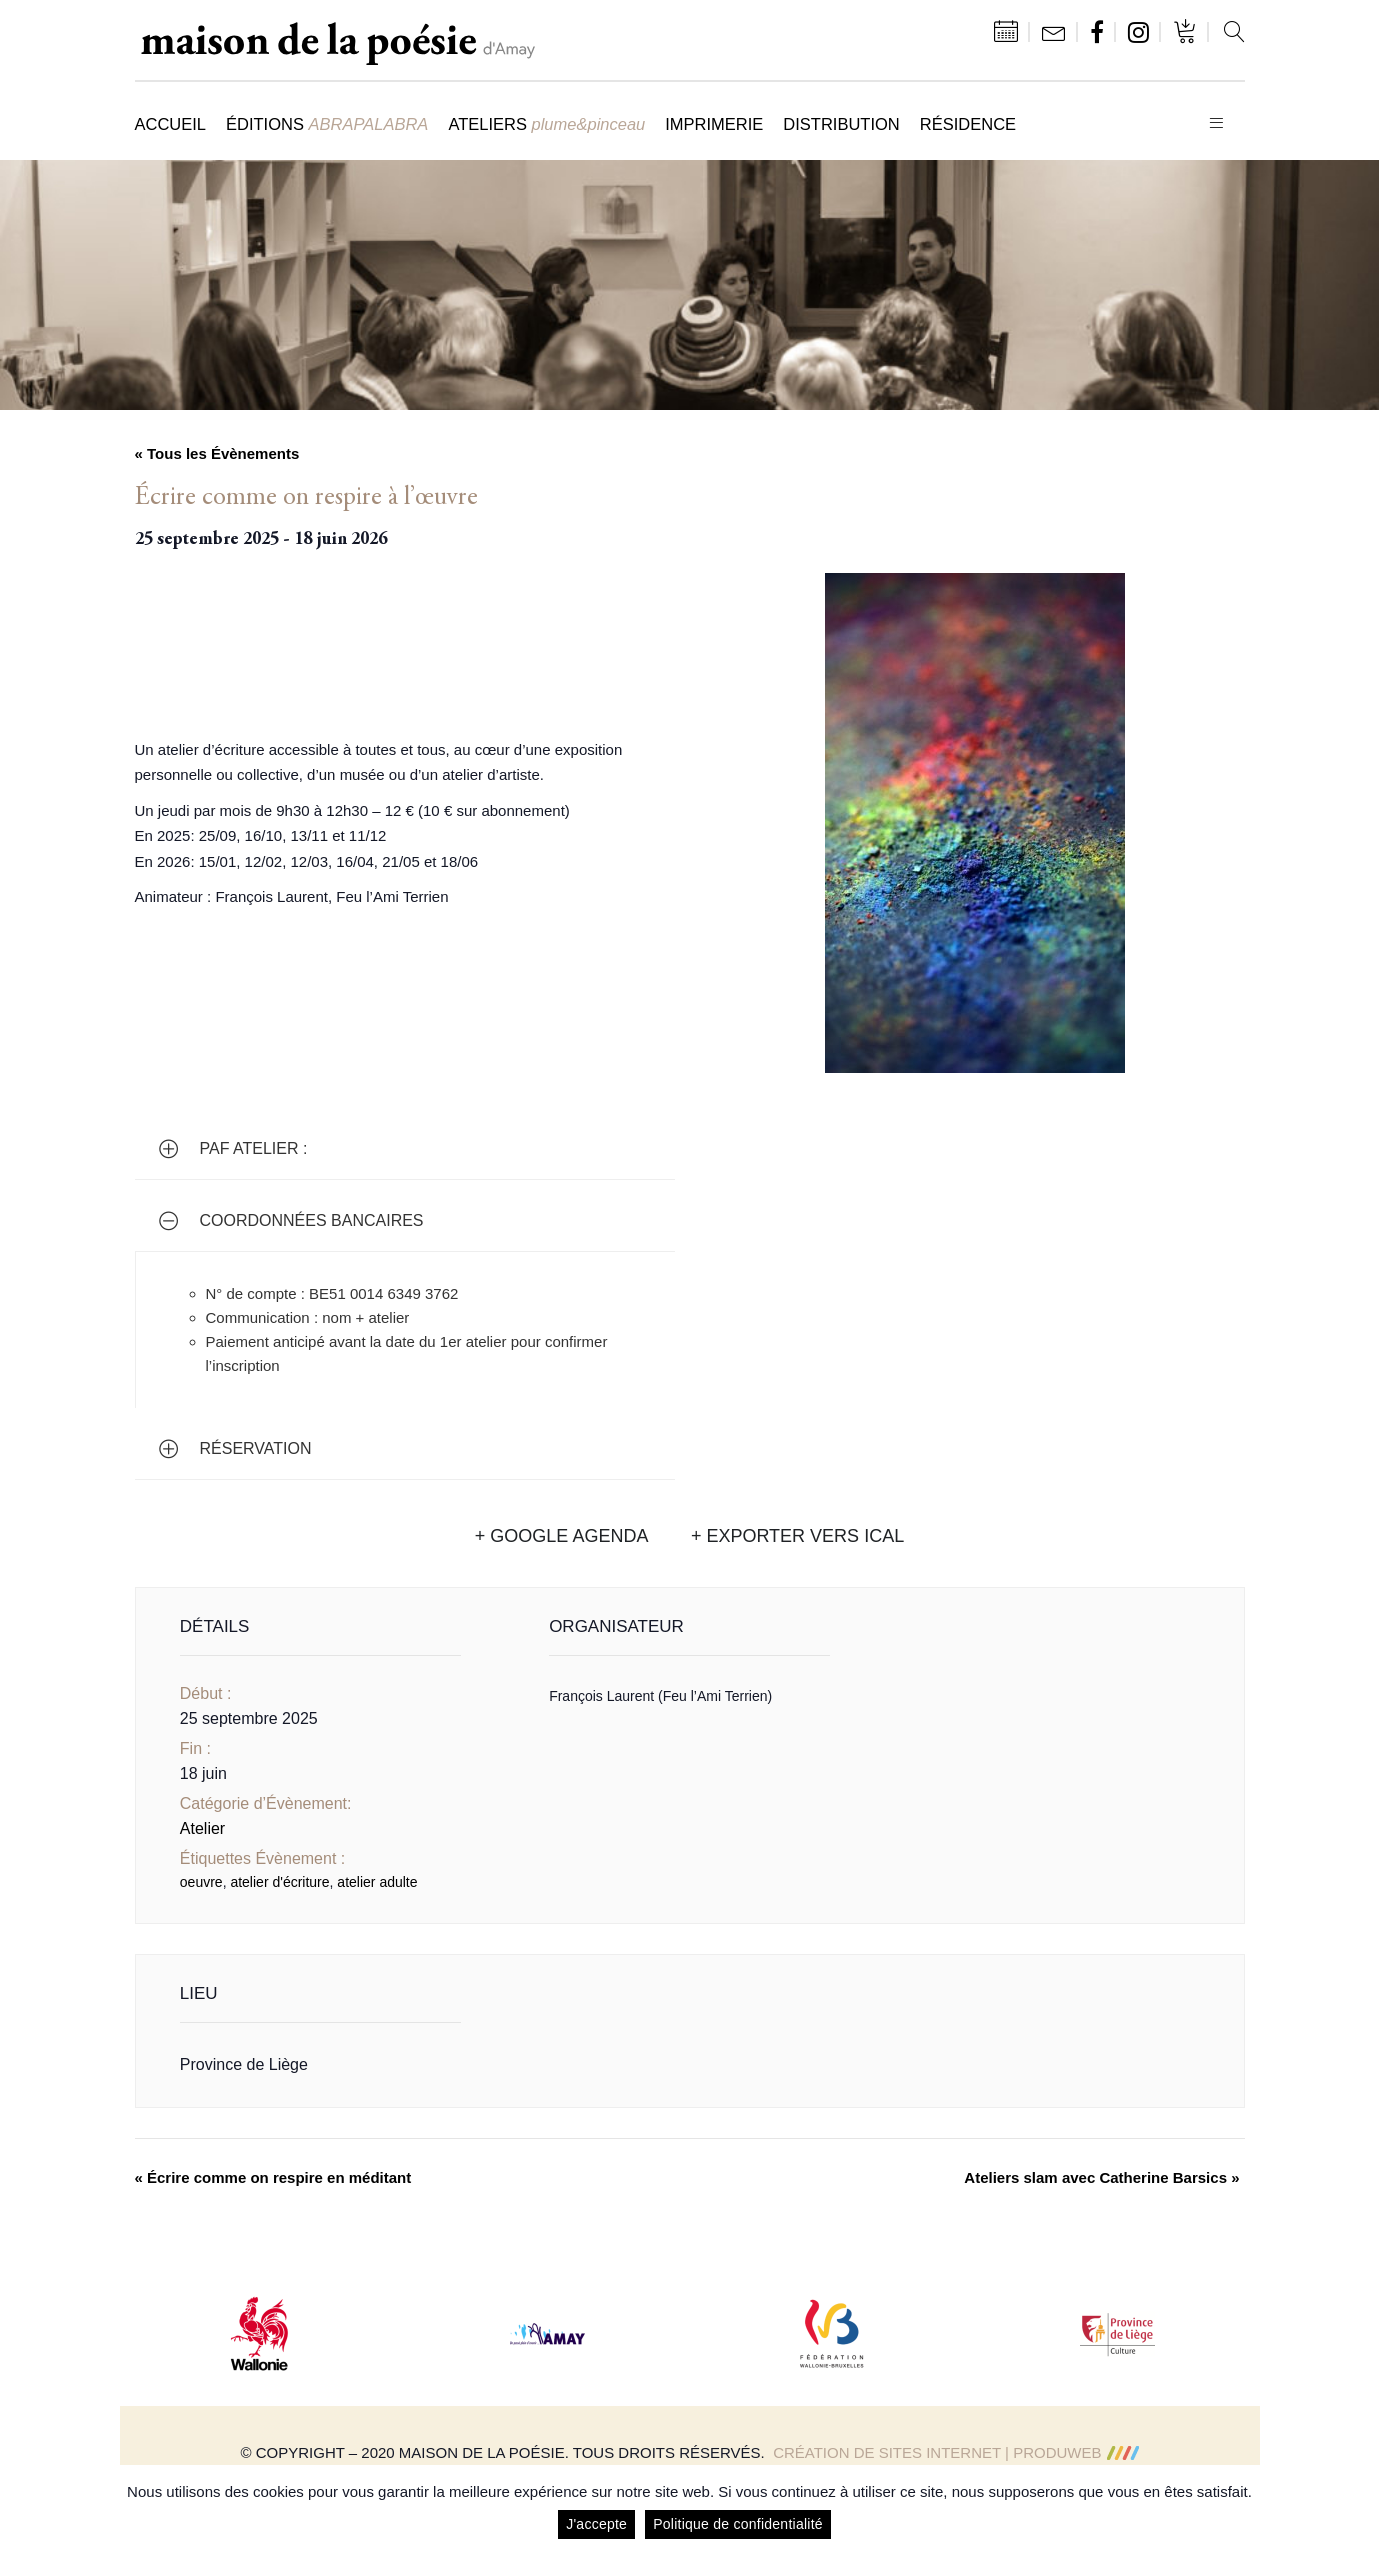 This screenshot has height=2554, width=1379. What do you see at coordinates (714, 124) in the screenshot?
I see `Imprimerie` at bounding box center [714, 124].